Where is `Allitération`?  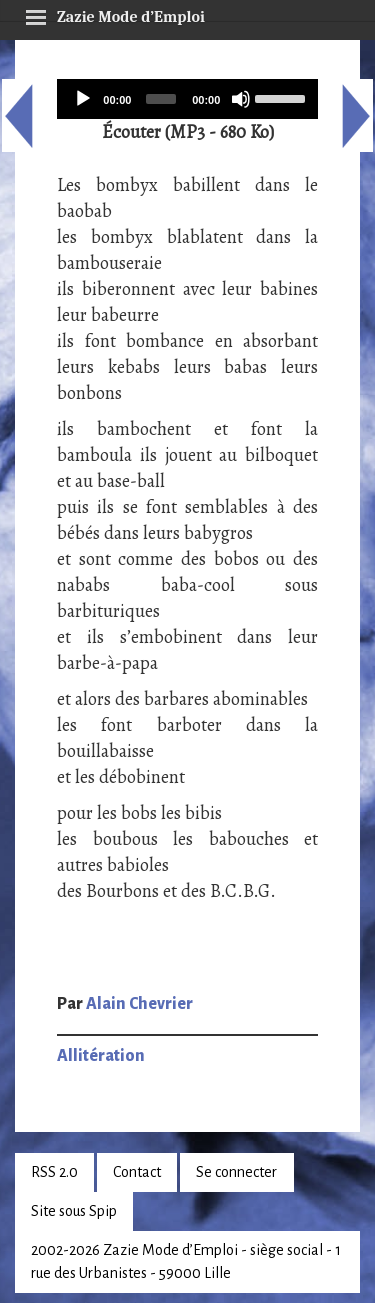
Allitération is located at coordinates (101, 1056).